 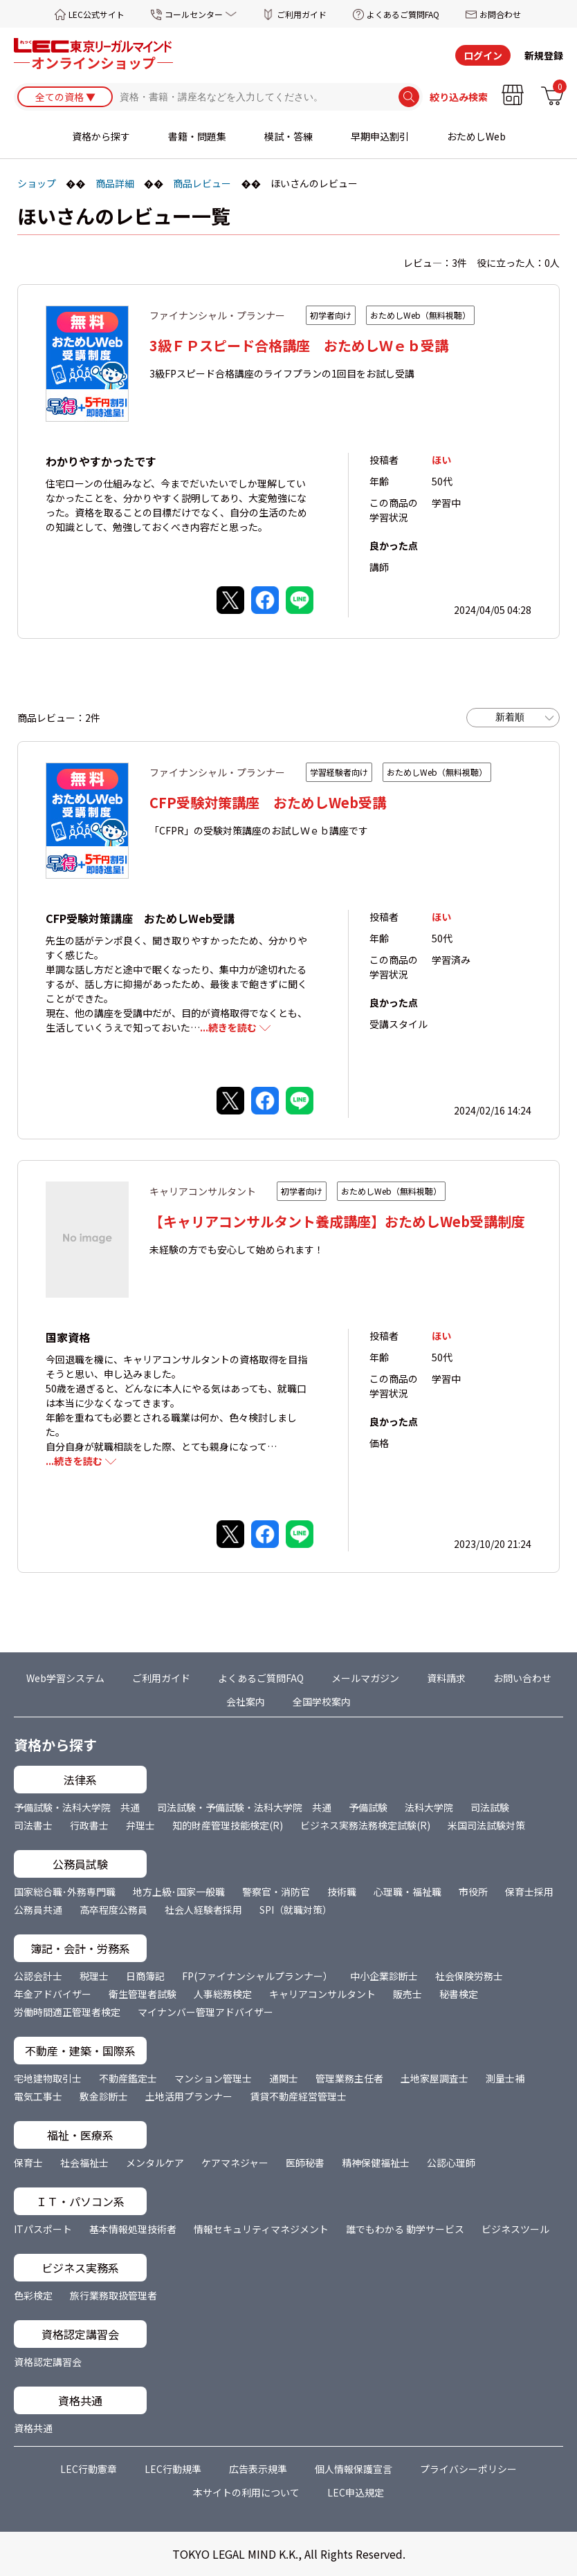 What do you see at coordinates (468, 2469) in the screenshot?
I see `プライバシーポリシー` at bounding box center [468, 2469].